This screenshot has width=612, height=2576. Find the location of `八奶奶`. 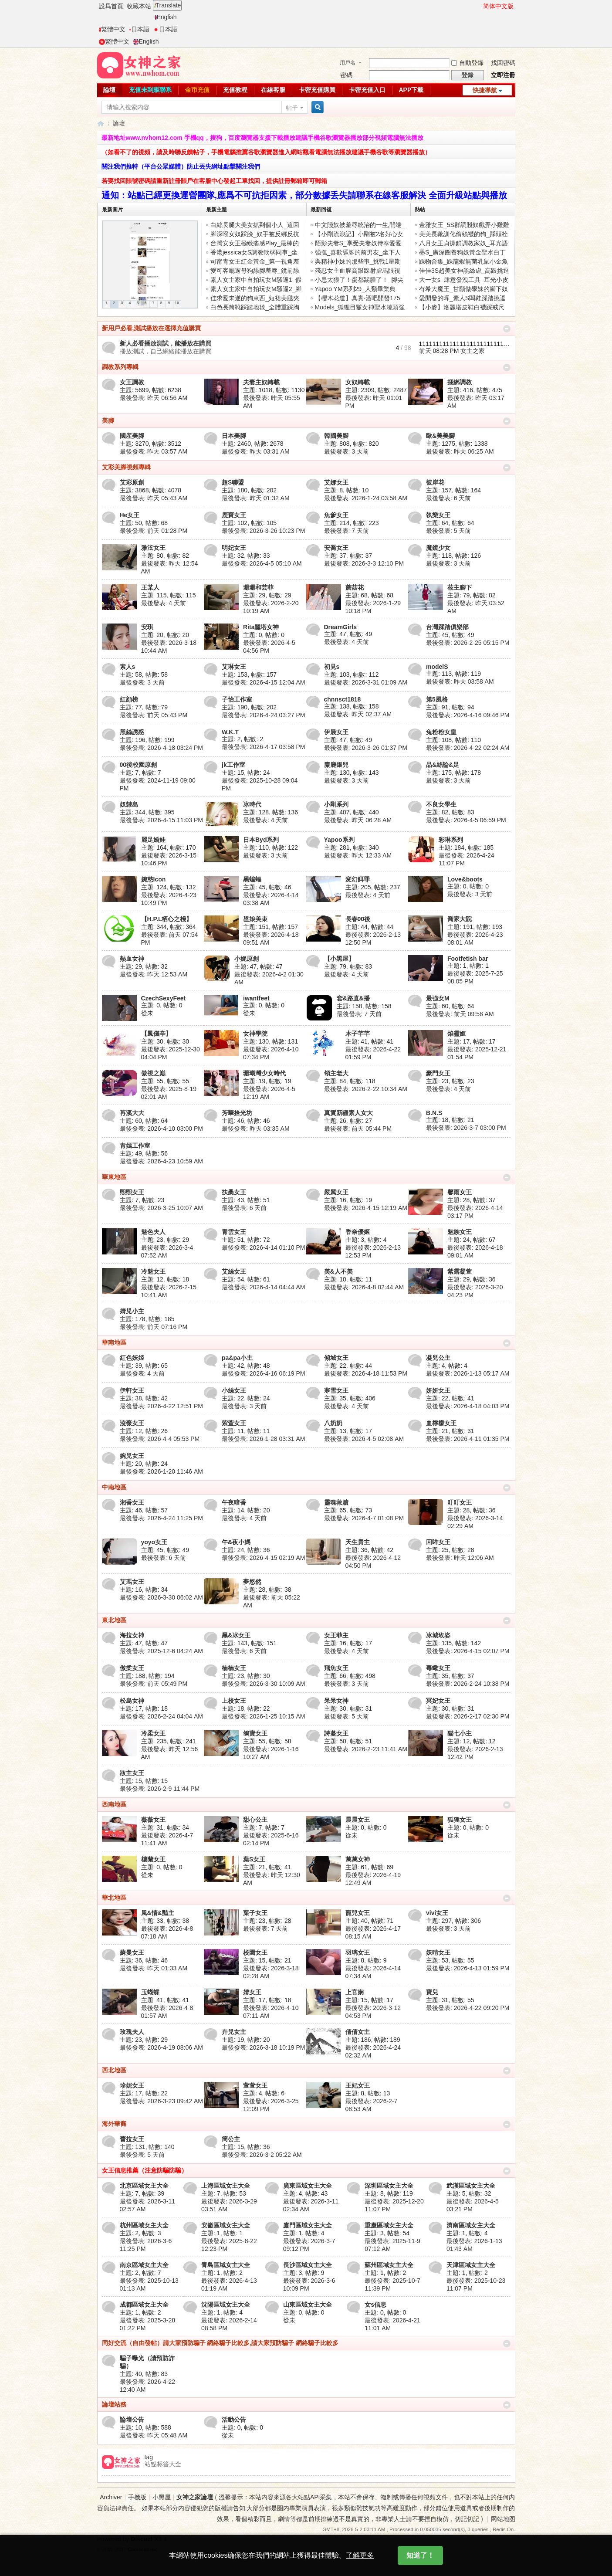

八奶奶 is located at coordinates (333, 1423).